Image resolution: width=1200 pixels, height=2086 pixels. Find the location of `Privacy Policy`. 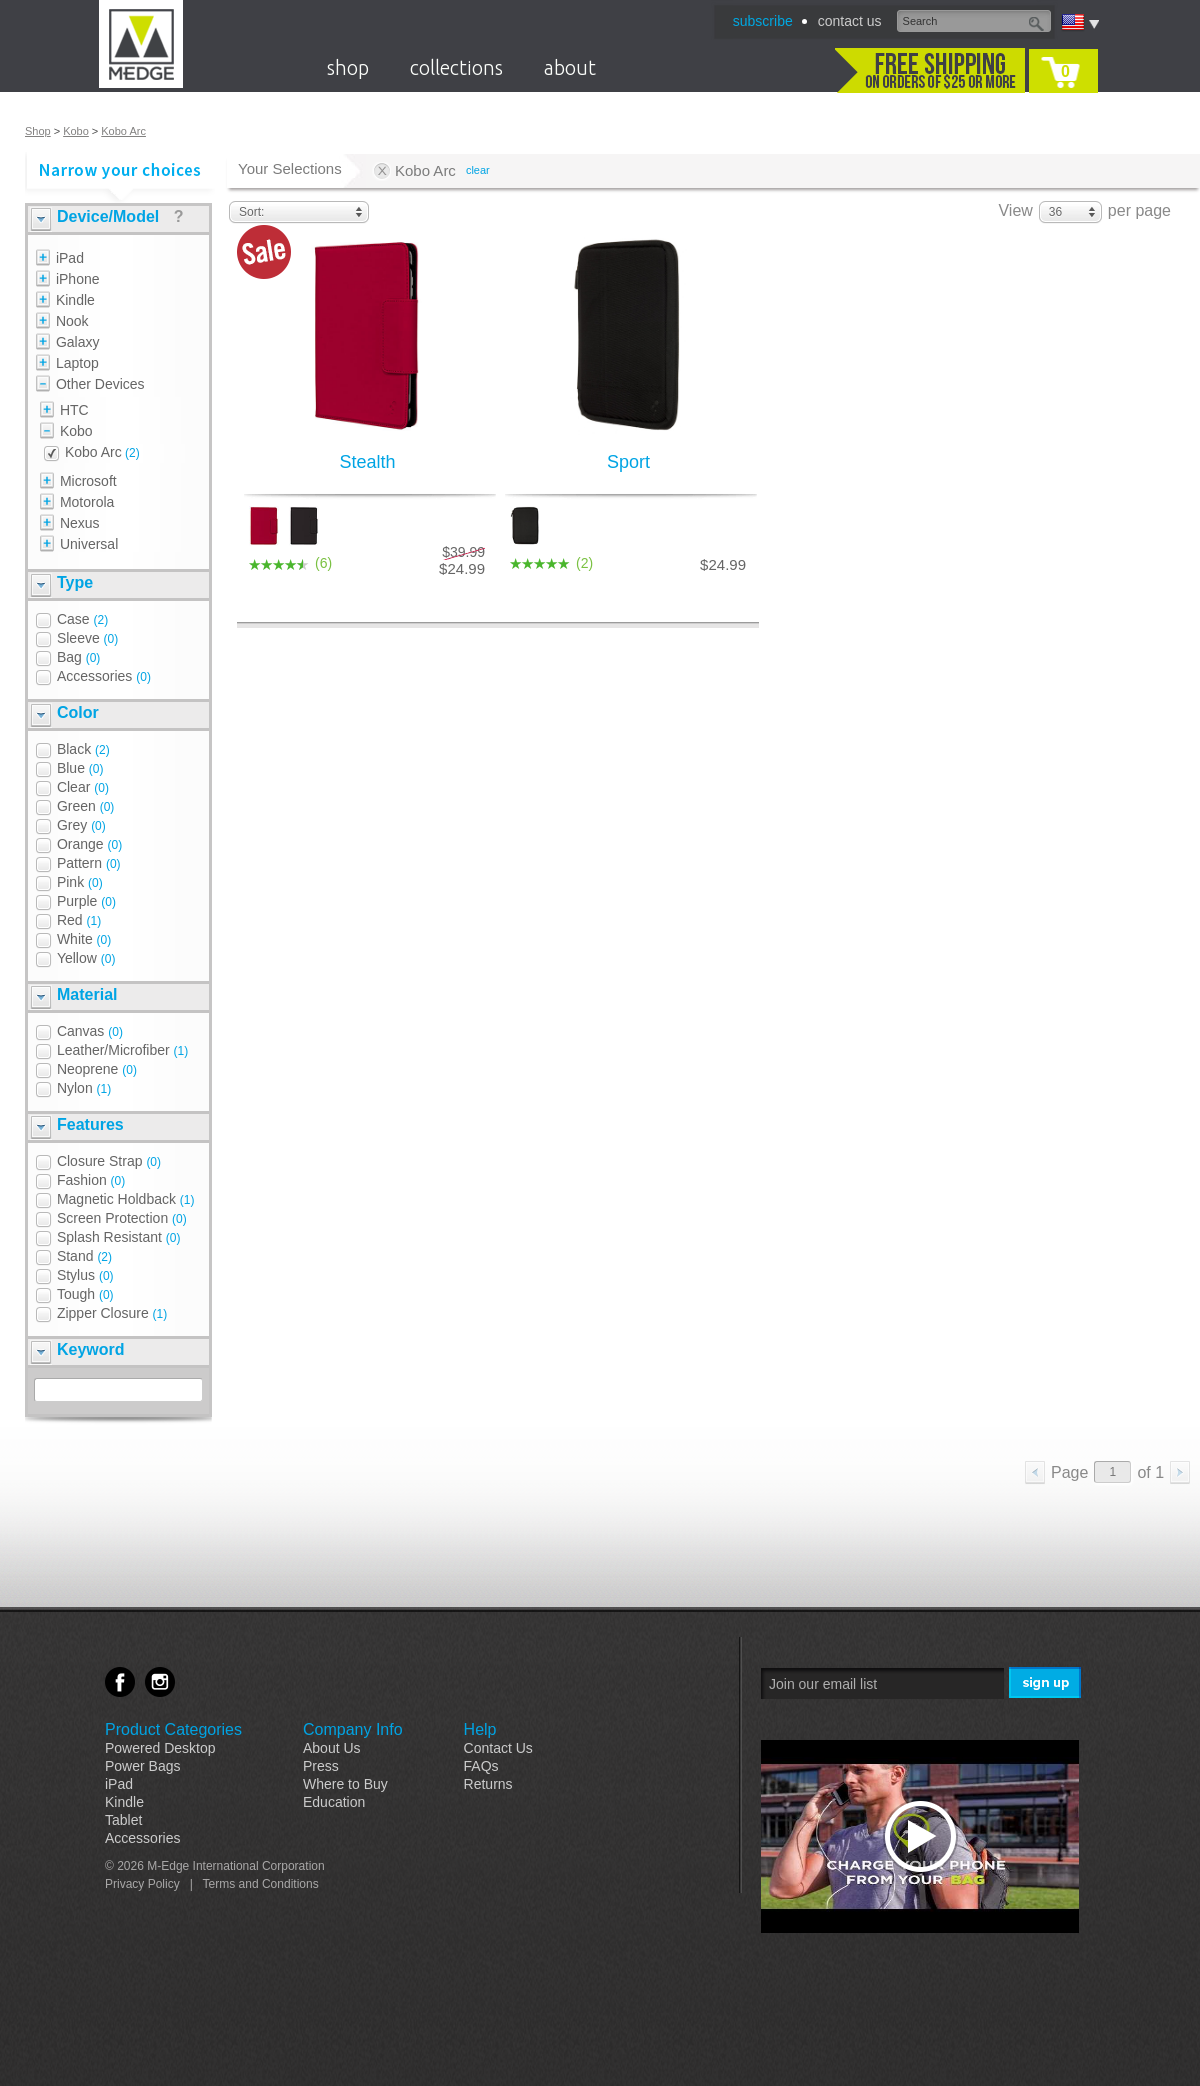

Privacy Policy is located at coordinates (142, 1884).